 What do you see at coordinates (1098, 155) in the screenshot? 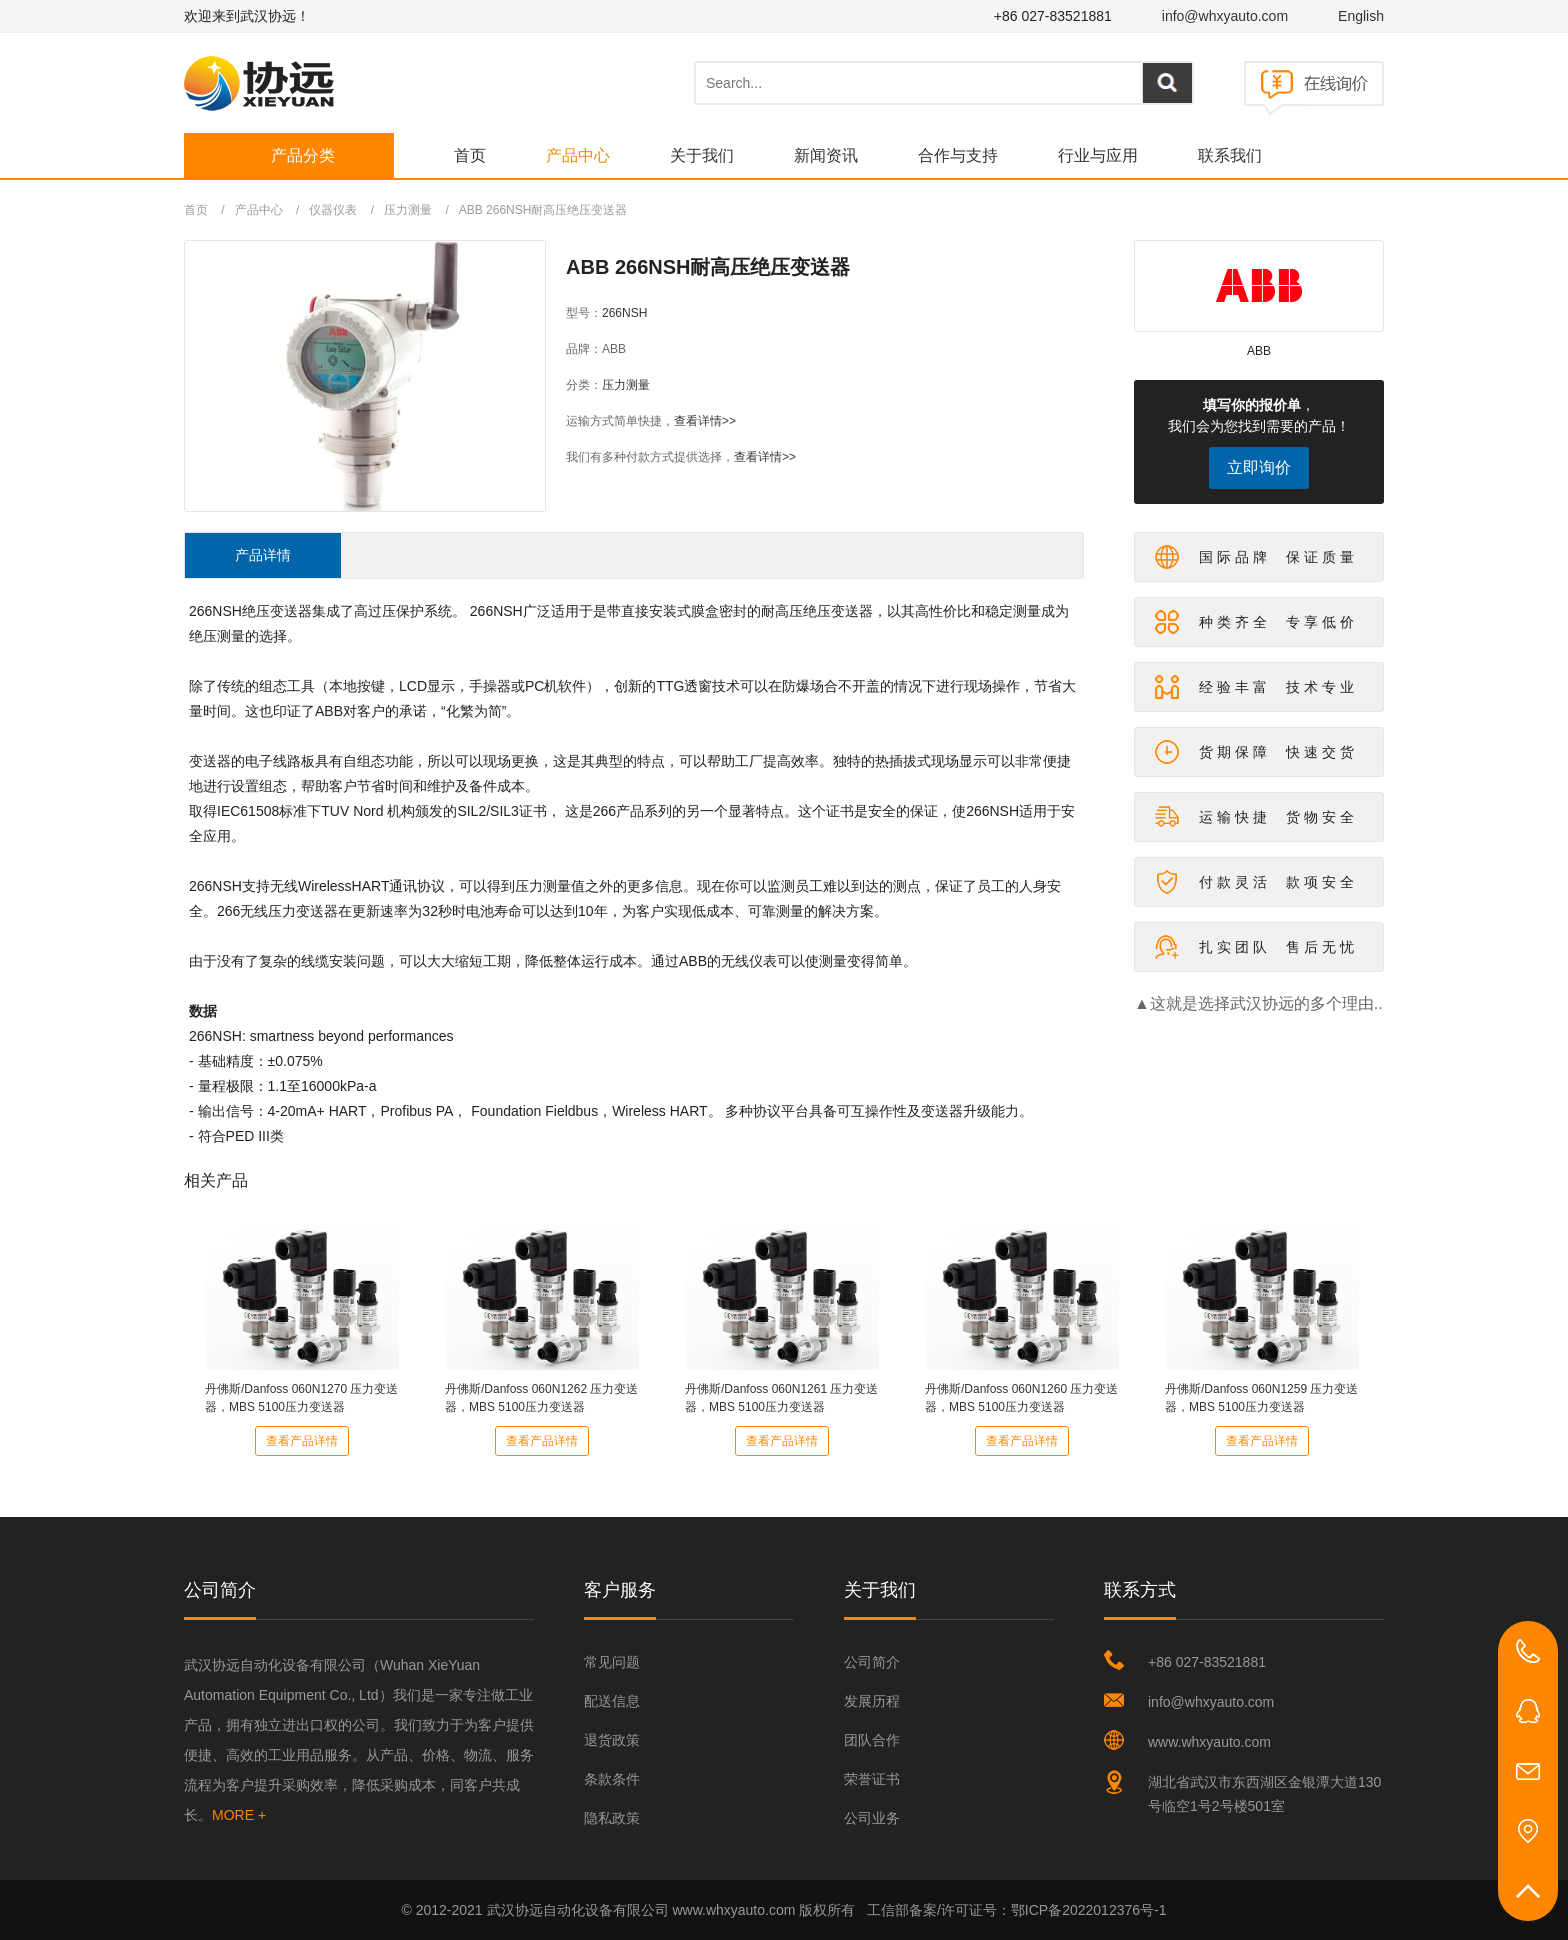
I see `行业与应用` at bounding box center [1098, 155].